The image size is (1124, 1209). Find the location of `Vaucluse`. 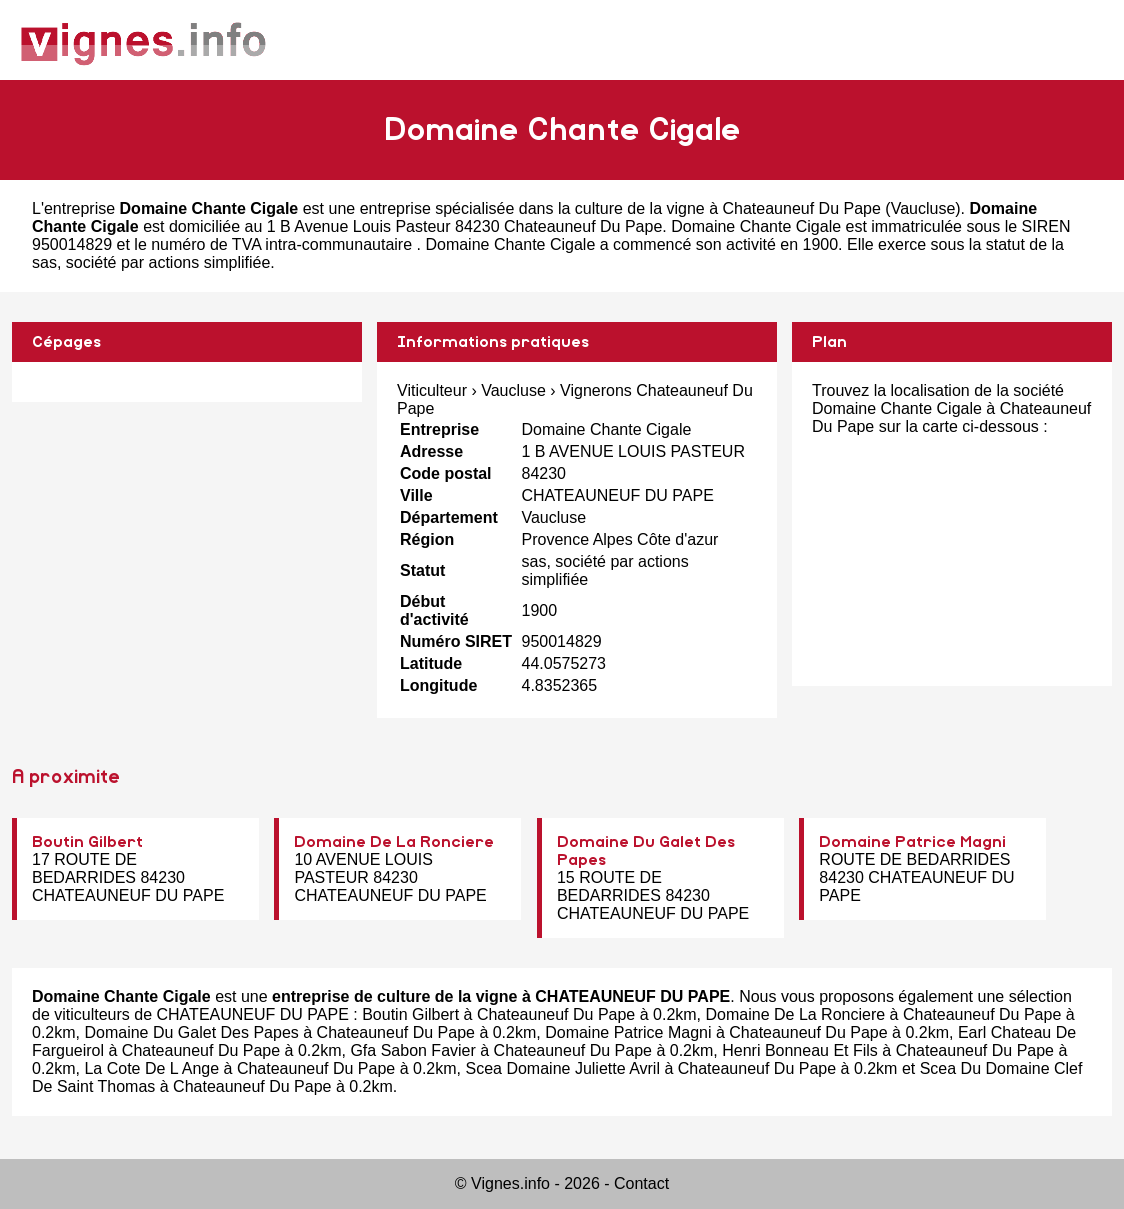

Vaucluse is located at coordinates (923, 208).